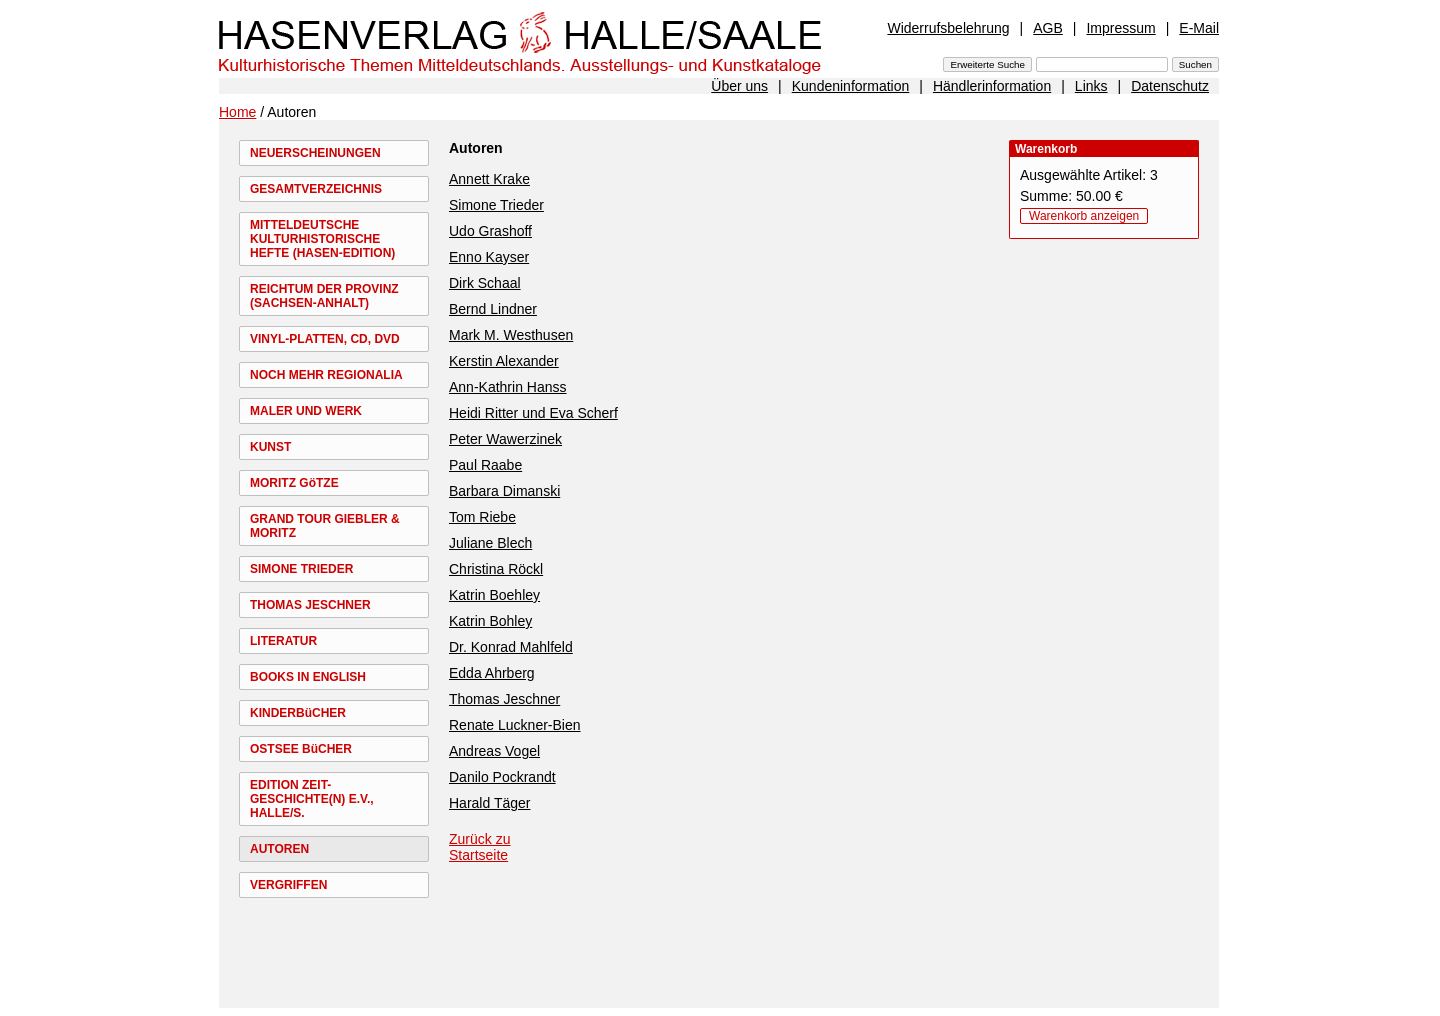 The width and height of the screenshot is (1440, 1016). I want to click on Dirk Schaal, so click(485, 283).